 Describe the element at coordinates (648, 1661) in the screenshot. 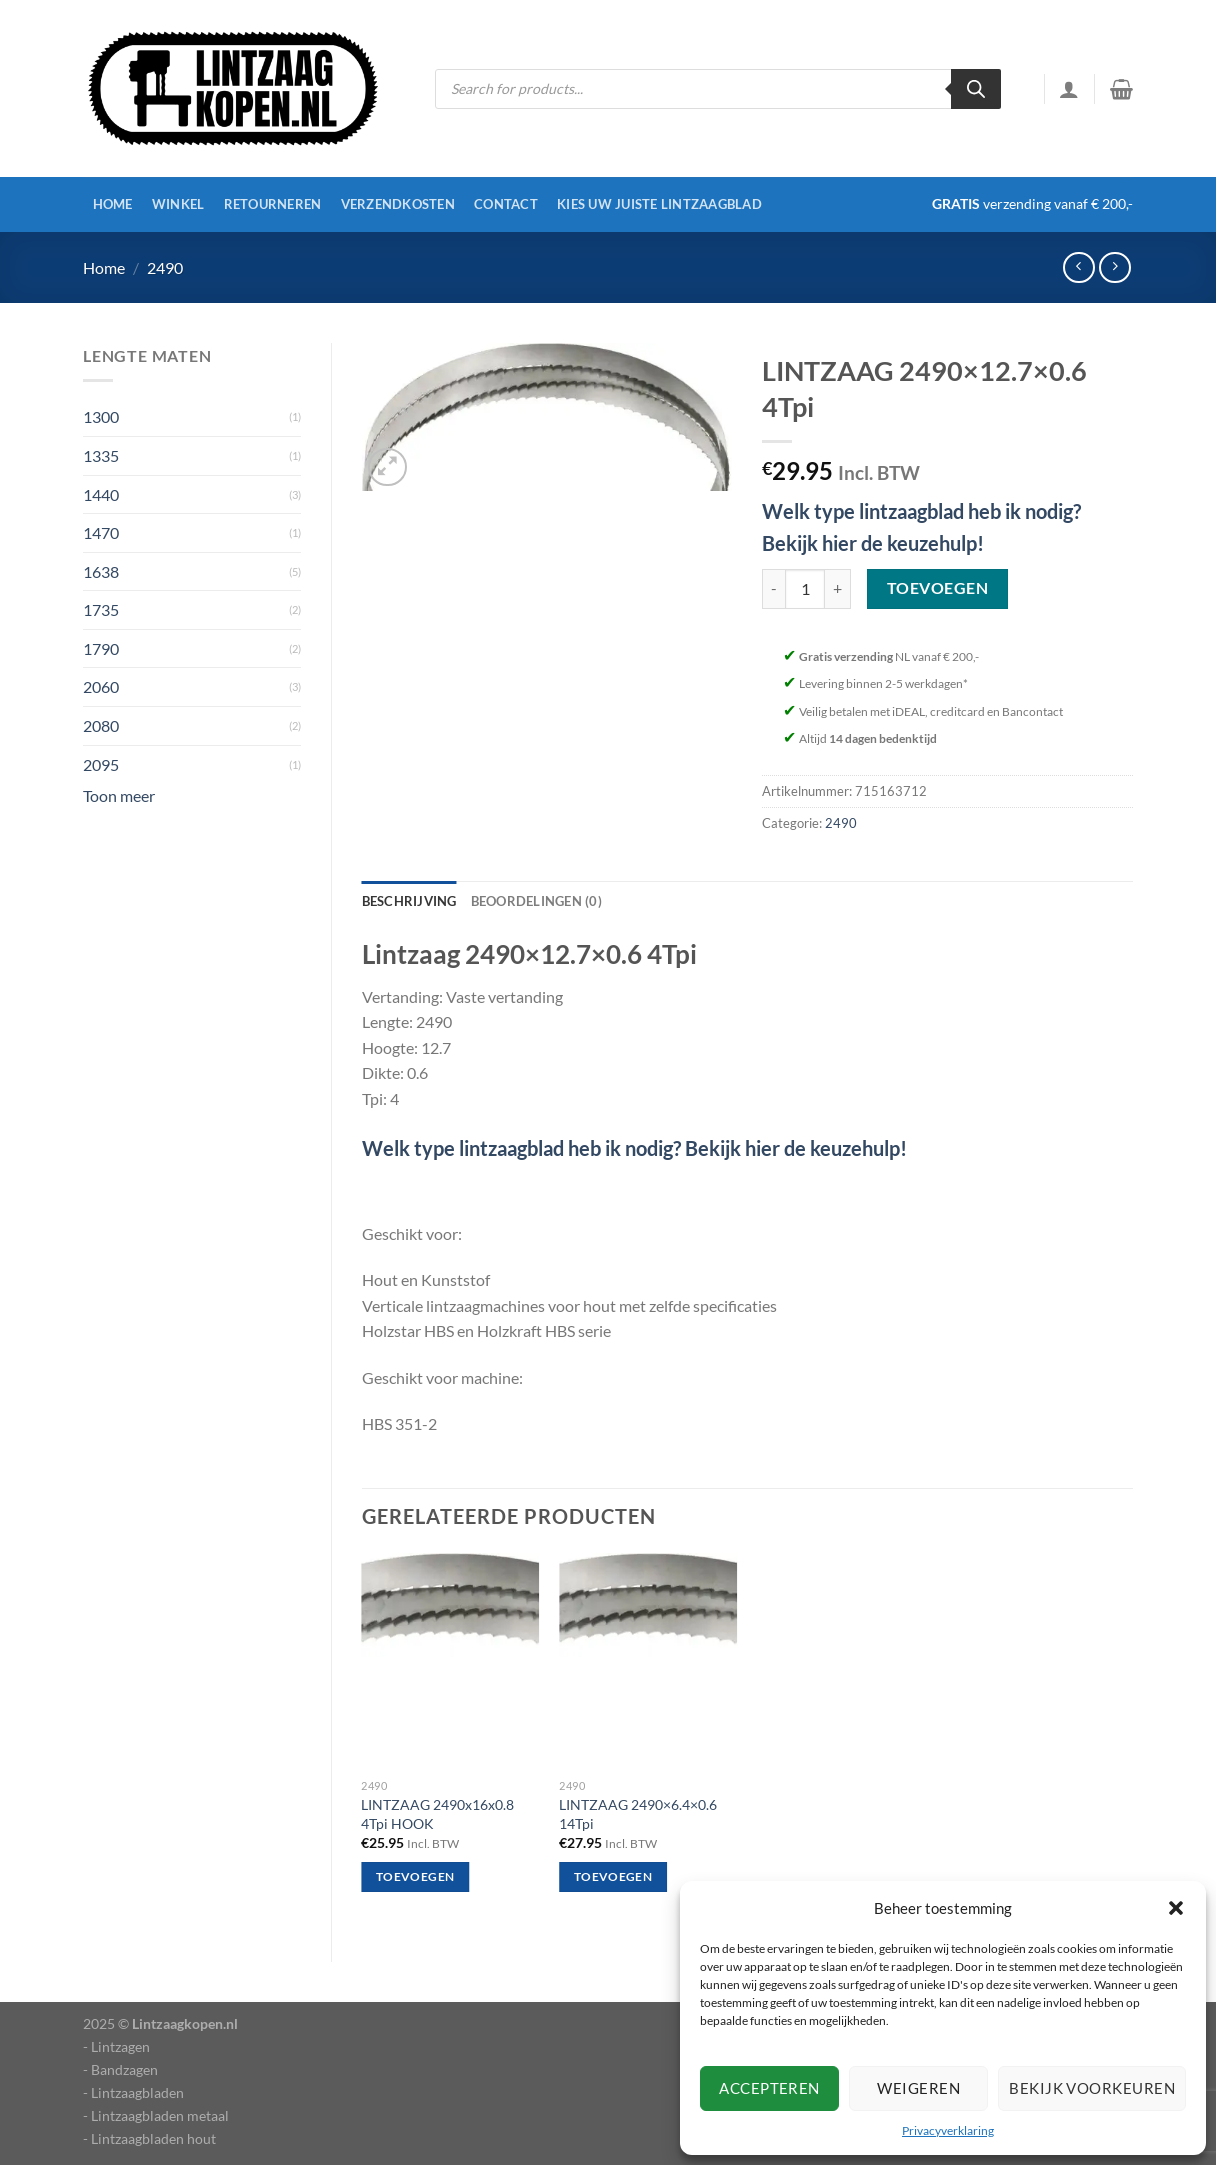

I see `[LINTZAAG 2490x6.4x0.6 14Tpi]` at that location.